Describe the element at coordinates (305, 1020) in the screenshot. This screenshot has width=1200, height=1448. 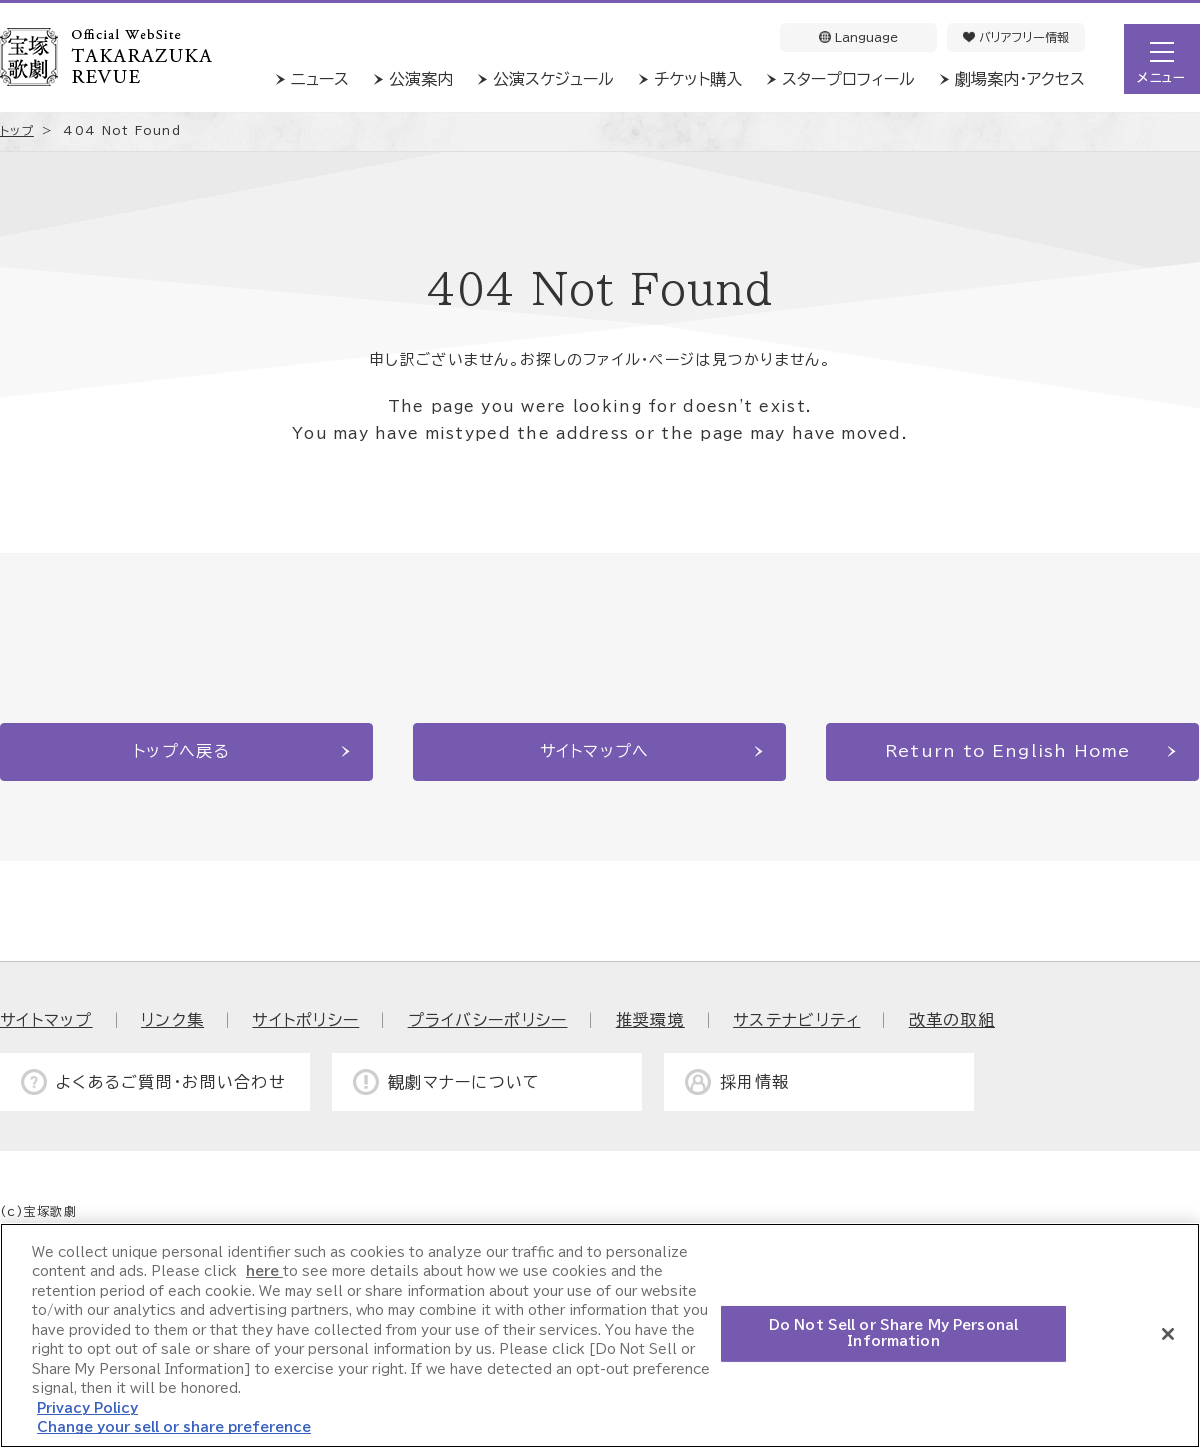
I see `サイトポリシー` at that location.